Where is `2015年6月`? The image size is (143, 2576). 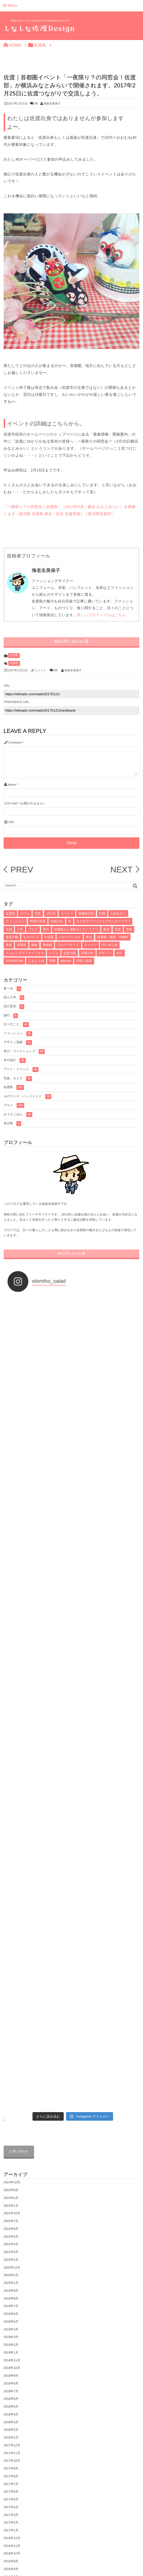
2015年6月 is located at coordinates (11, 2240).